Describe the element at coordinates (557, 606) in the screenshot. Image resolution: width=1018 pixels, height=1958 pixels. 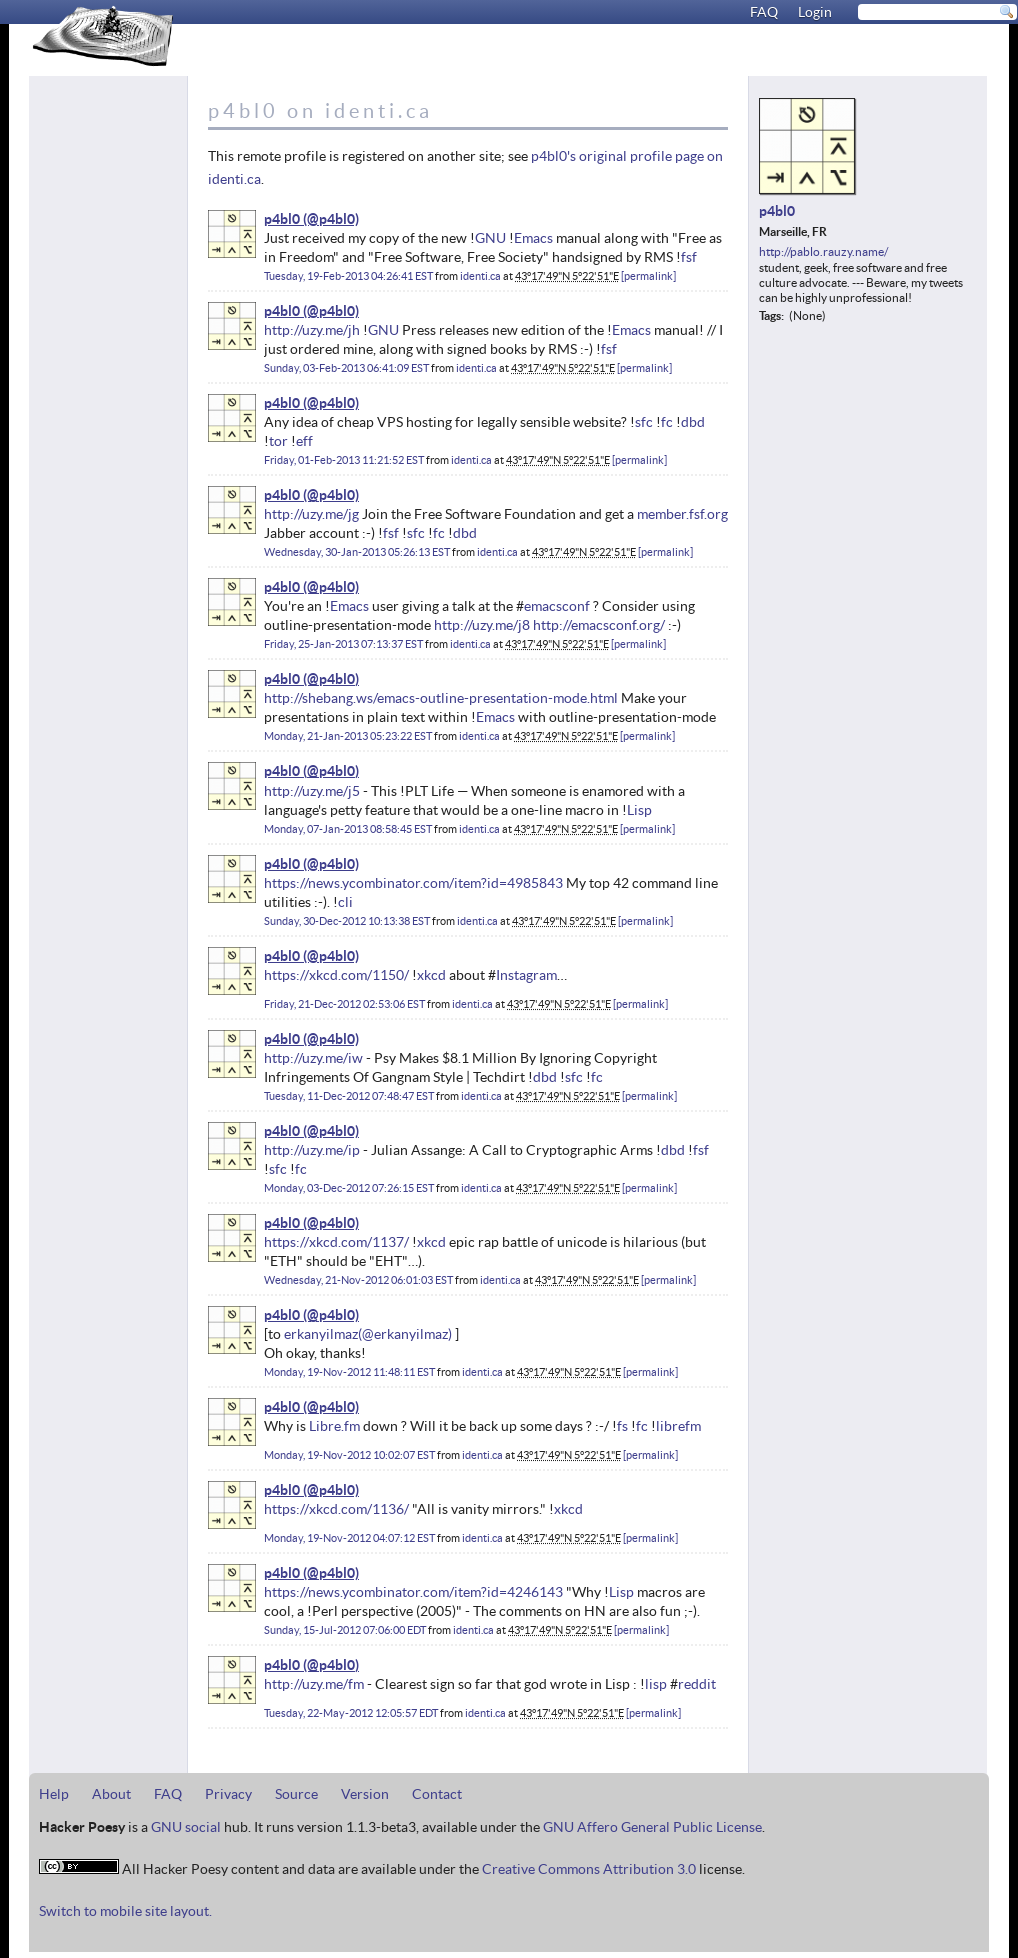
I see `emacsconf` at that location.